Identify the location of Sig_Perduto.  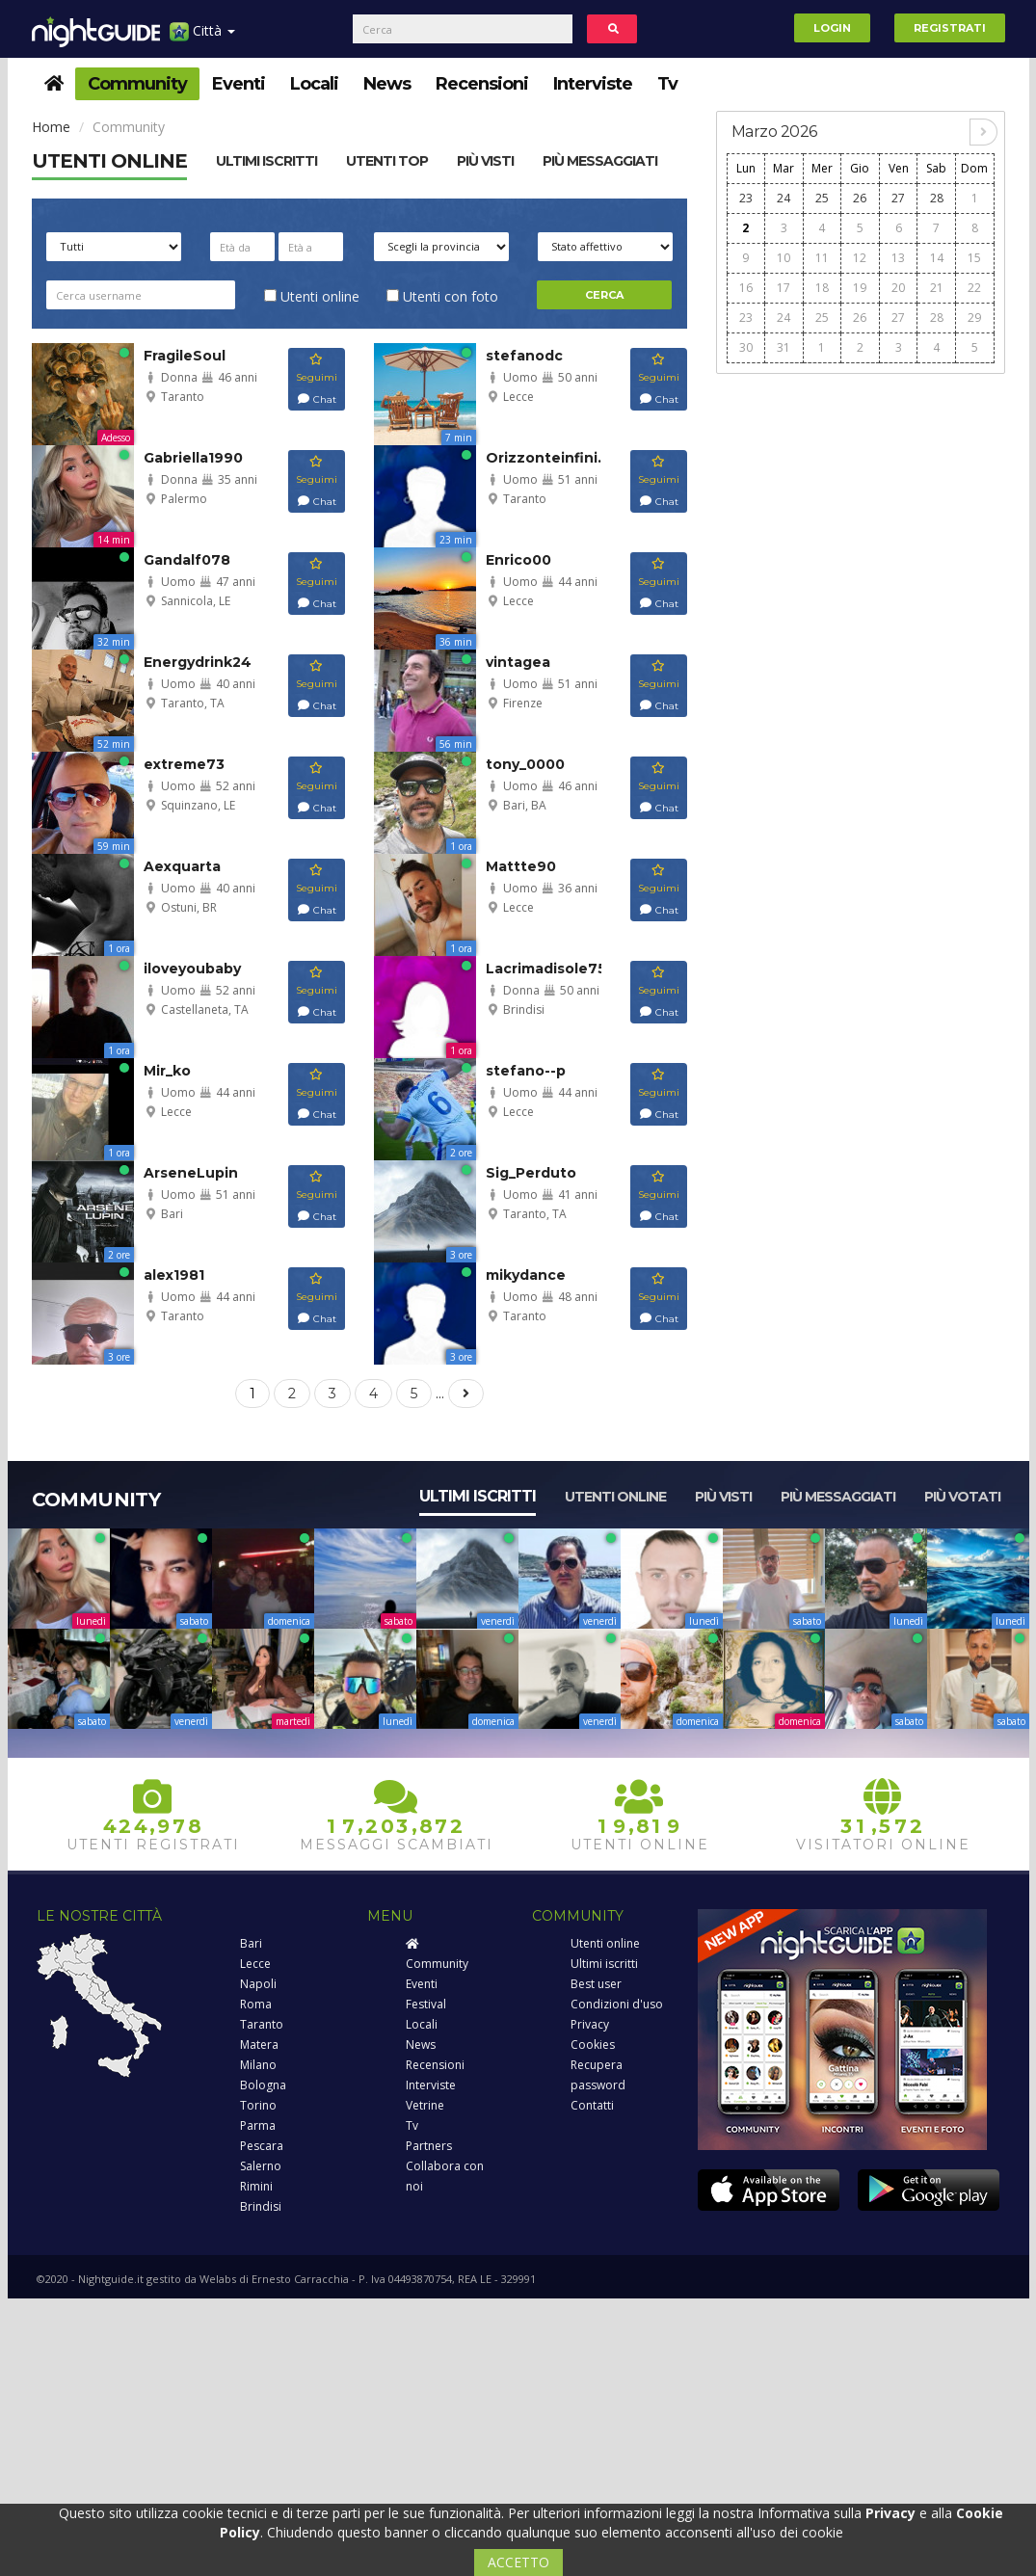
(531, 1173).